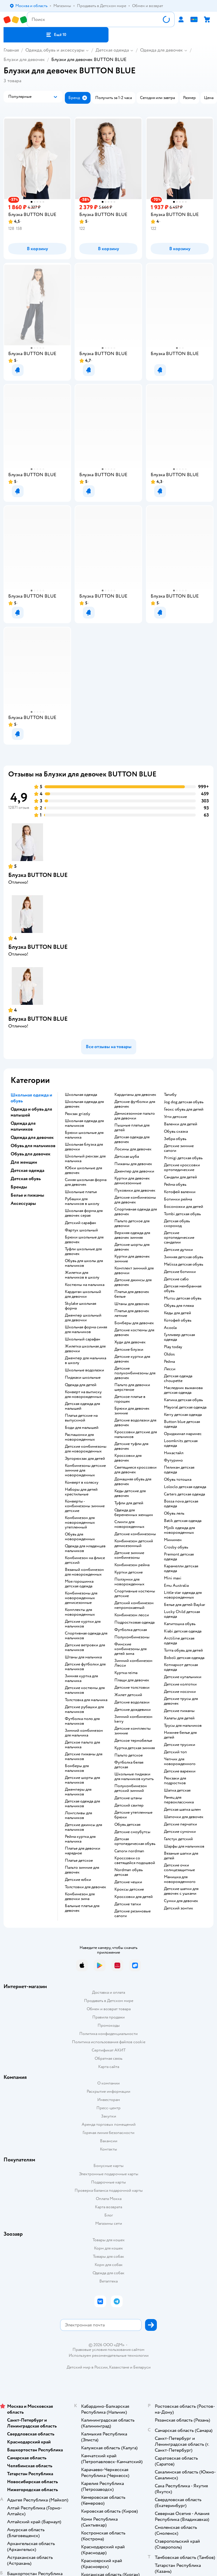 This screenshot has width=217, height=2576. I want to click on Mini maxi, so click(172, 1578).